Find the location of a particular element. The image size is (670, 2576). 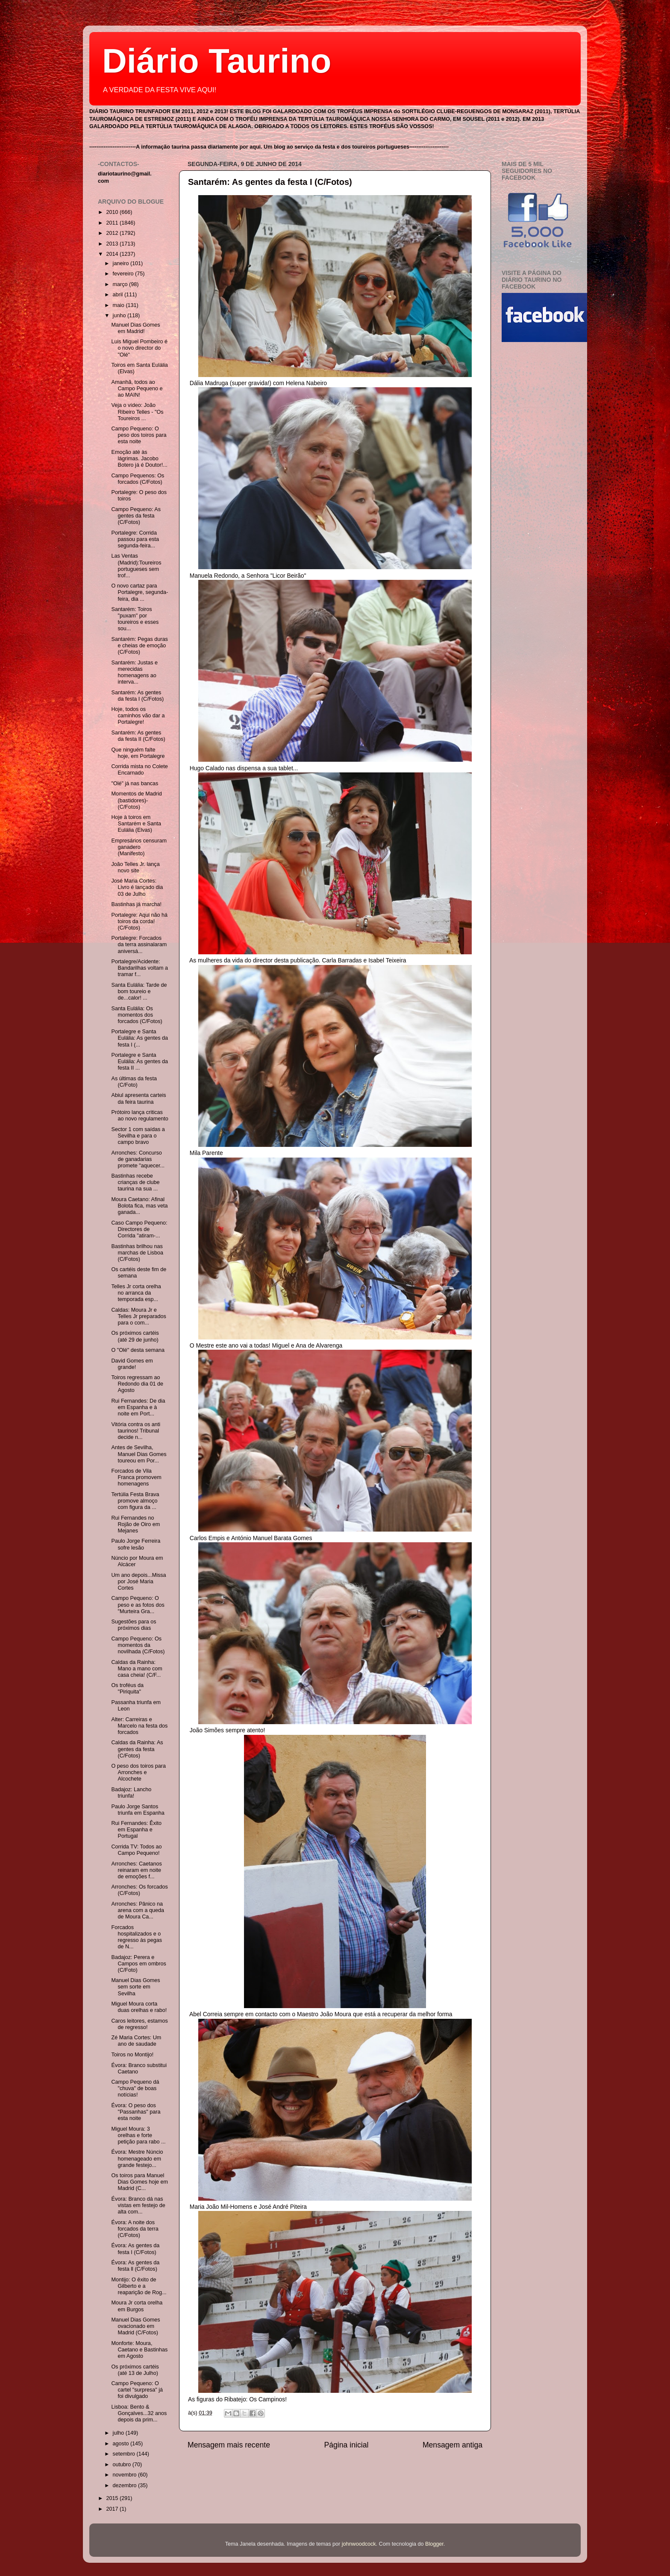

Caldas da Rainha: As gentes da festa (C/Fotos) is located at coordinates (137, 1749).